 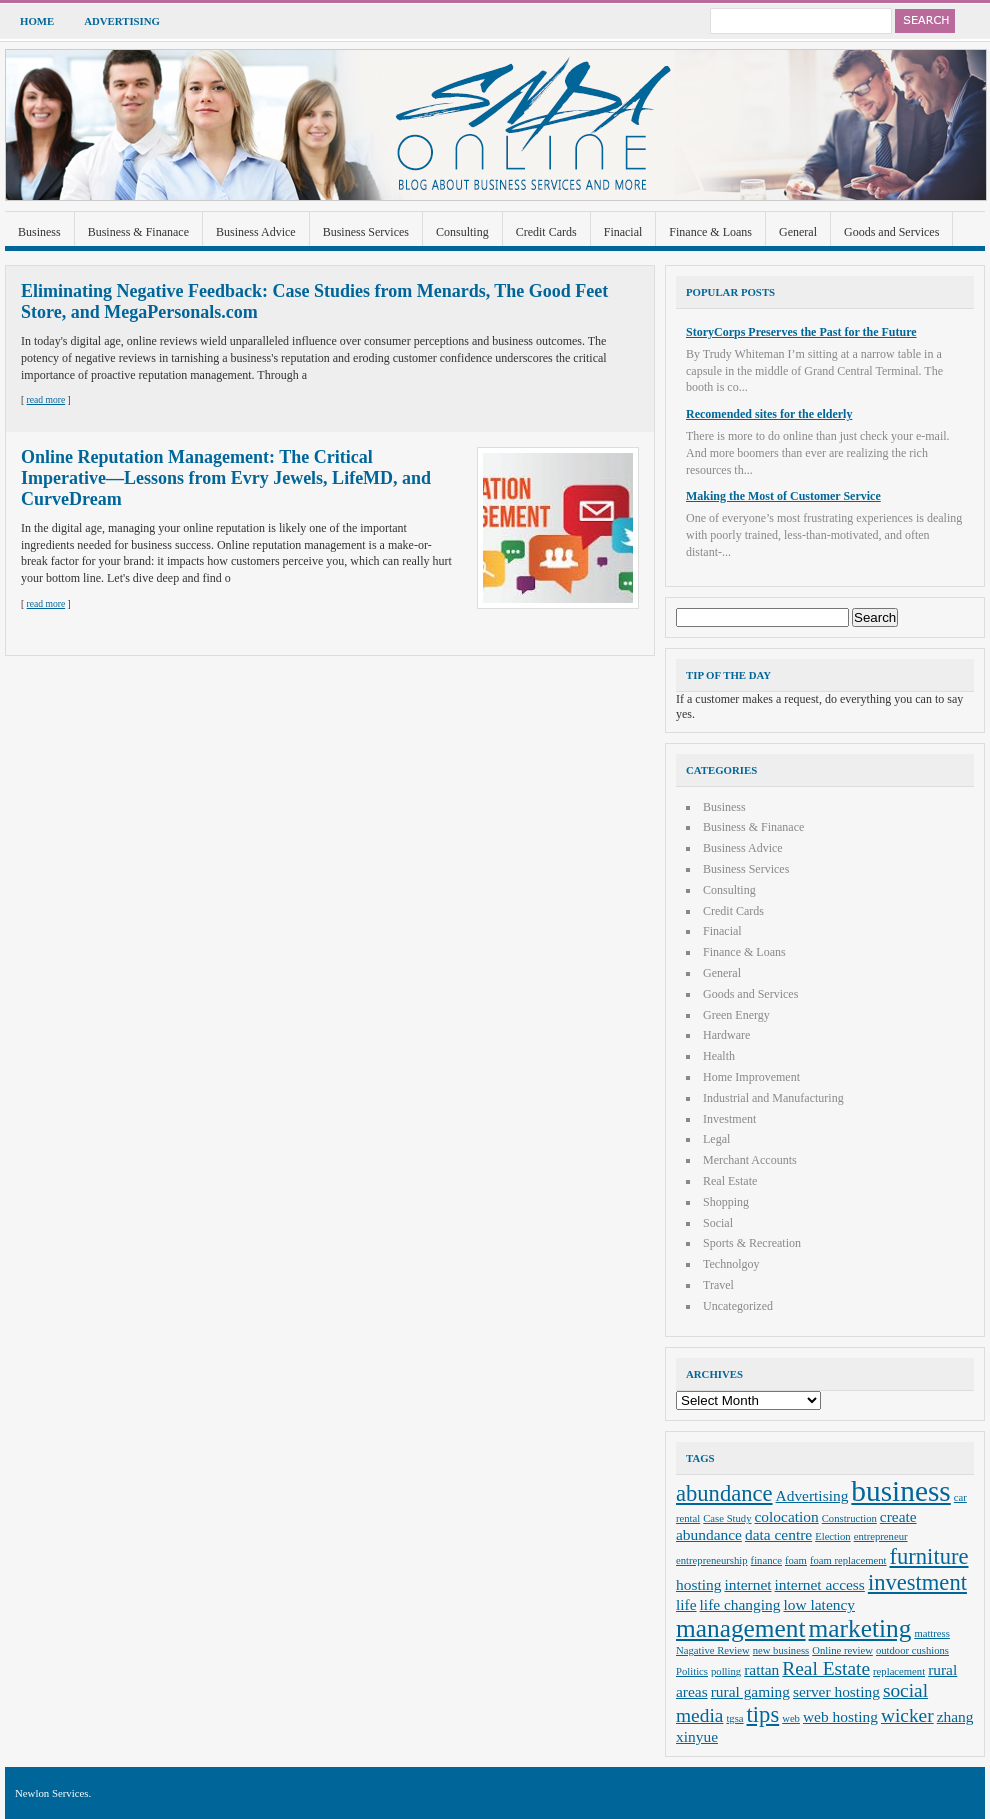 I want to click on abundance [abundance (5 items)], so click(x=724, y=1493).